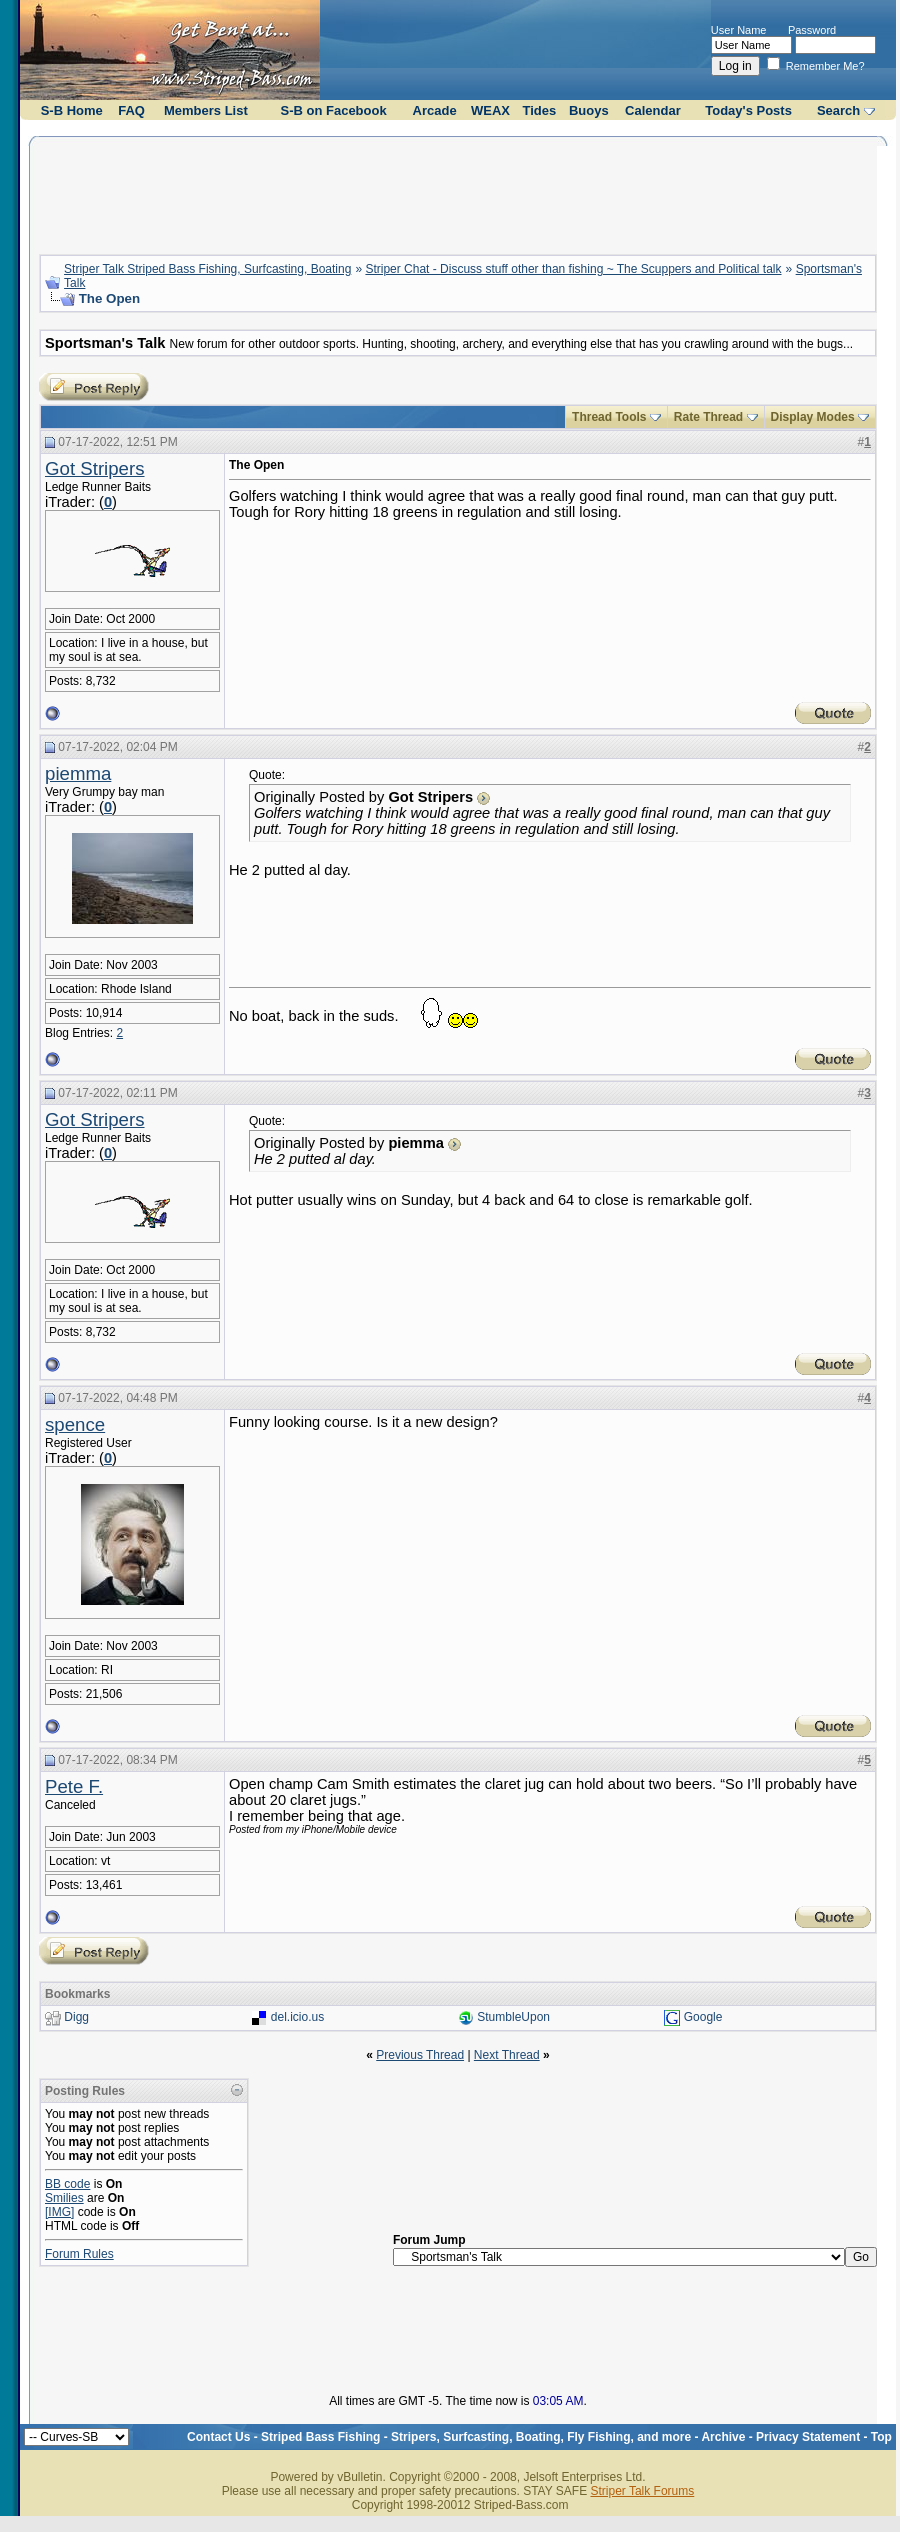 This screenshot has height=2532, width=900. I want to click on Calendar, so click(653, 110).